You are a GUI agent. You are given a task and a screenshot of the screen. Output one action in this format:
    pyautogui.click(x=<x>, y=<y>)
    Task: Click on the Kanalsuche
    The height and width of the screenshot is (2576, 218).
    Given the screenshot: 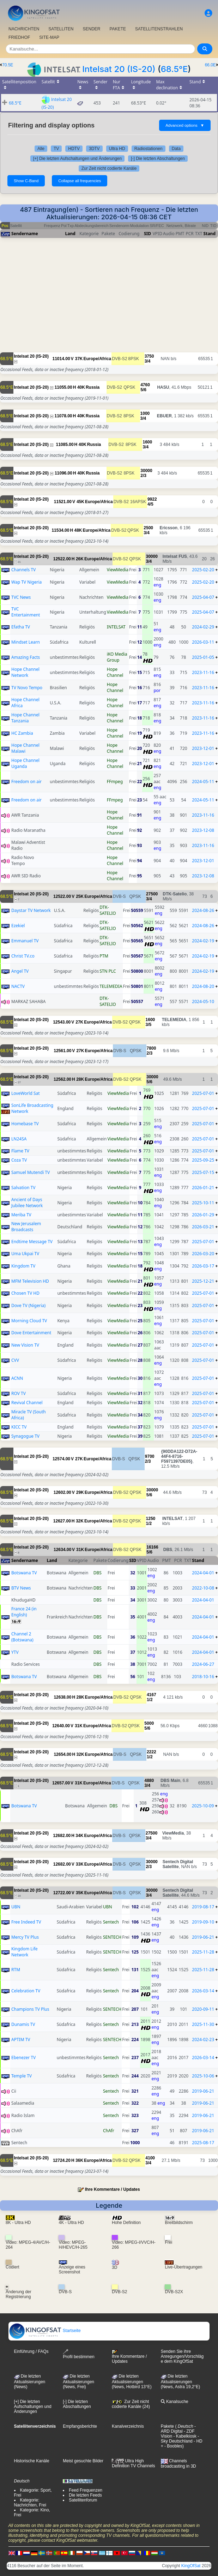 What is the action you would take?
    pyautogui.click(x=174, y=2401)
    